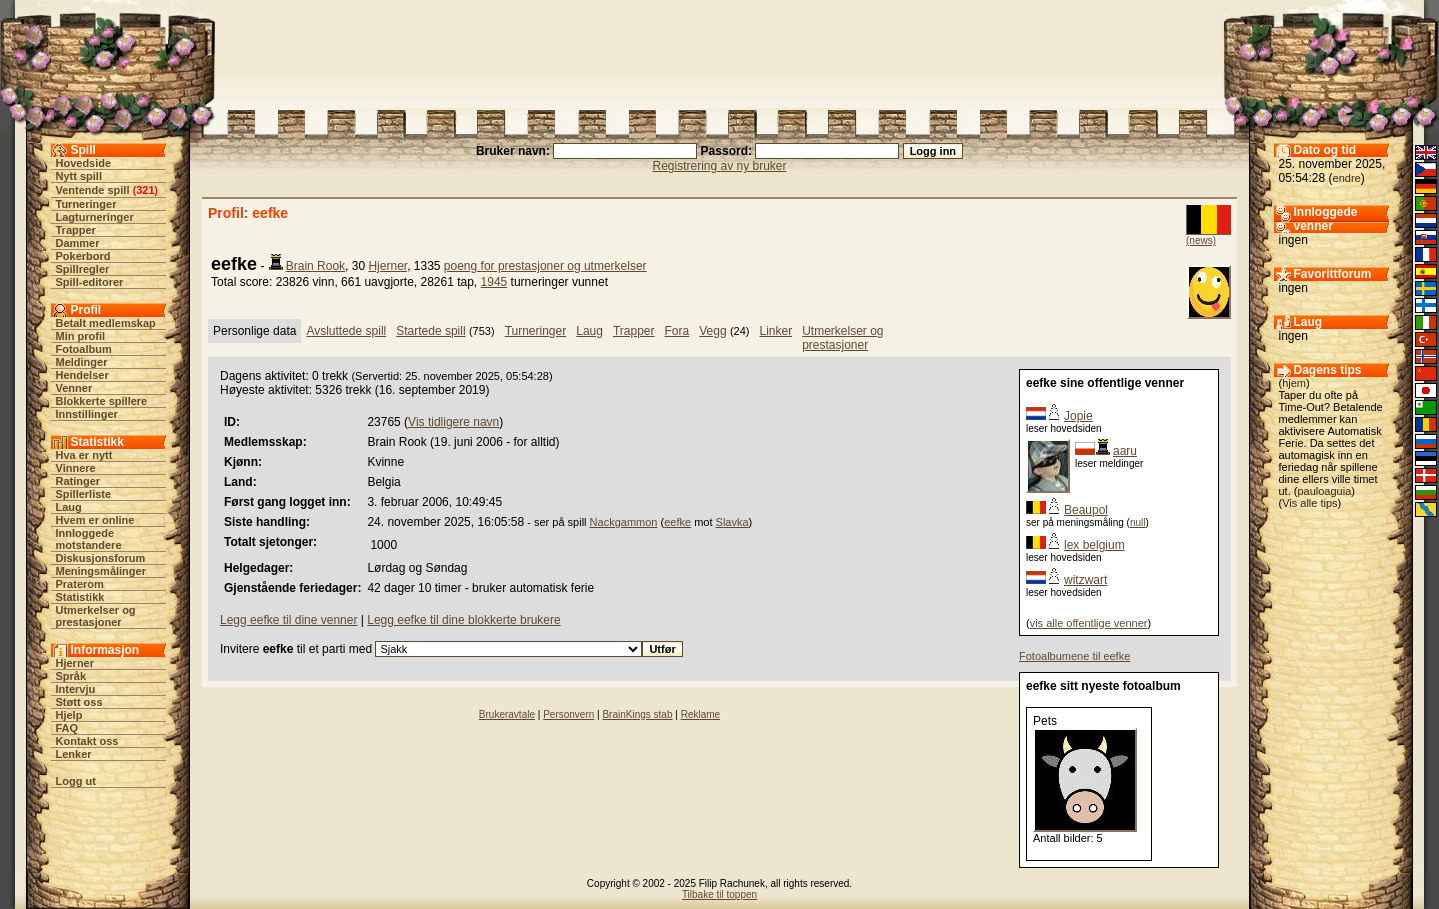  I want to click on 1945, so click(494, 282).